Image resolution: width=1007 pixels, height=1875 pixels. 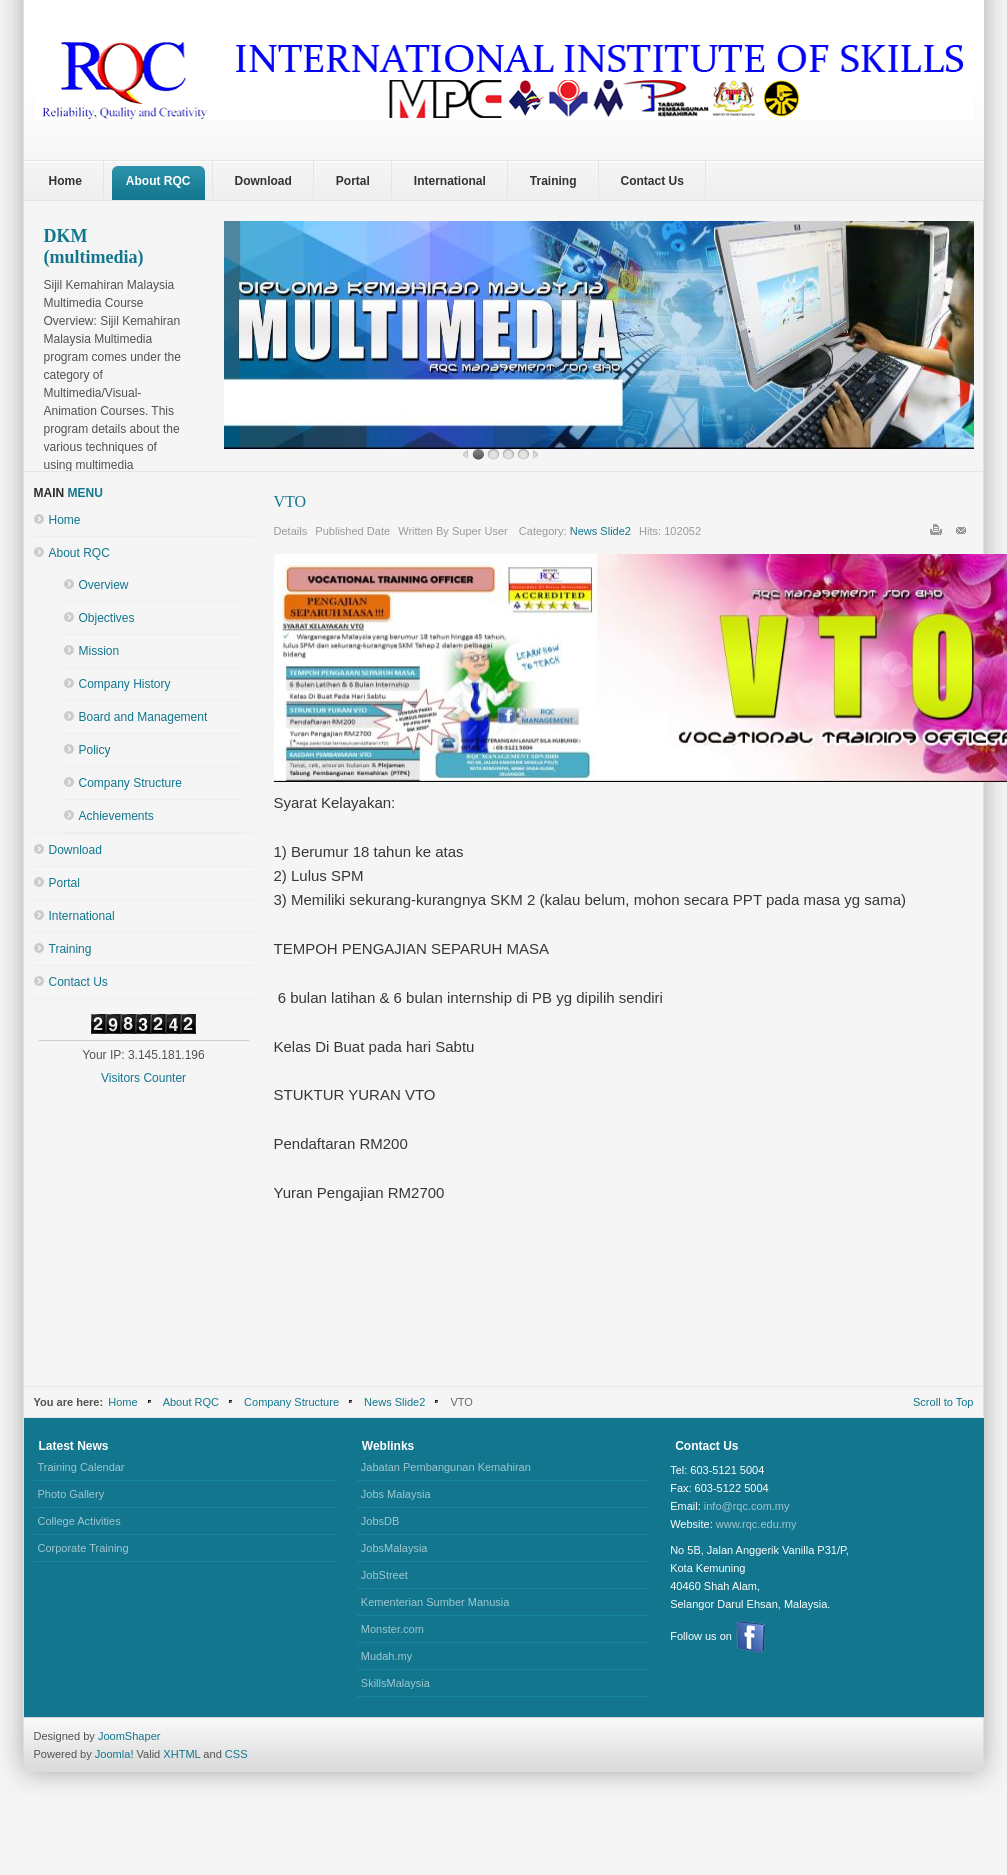 What do you see at coordinates (392, 1629) in the screenshot?
I see `Monster.com` at bounding box center [392, 1629].